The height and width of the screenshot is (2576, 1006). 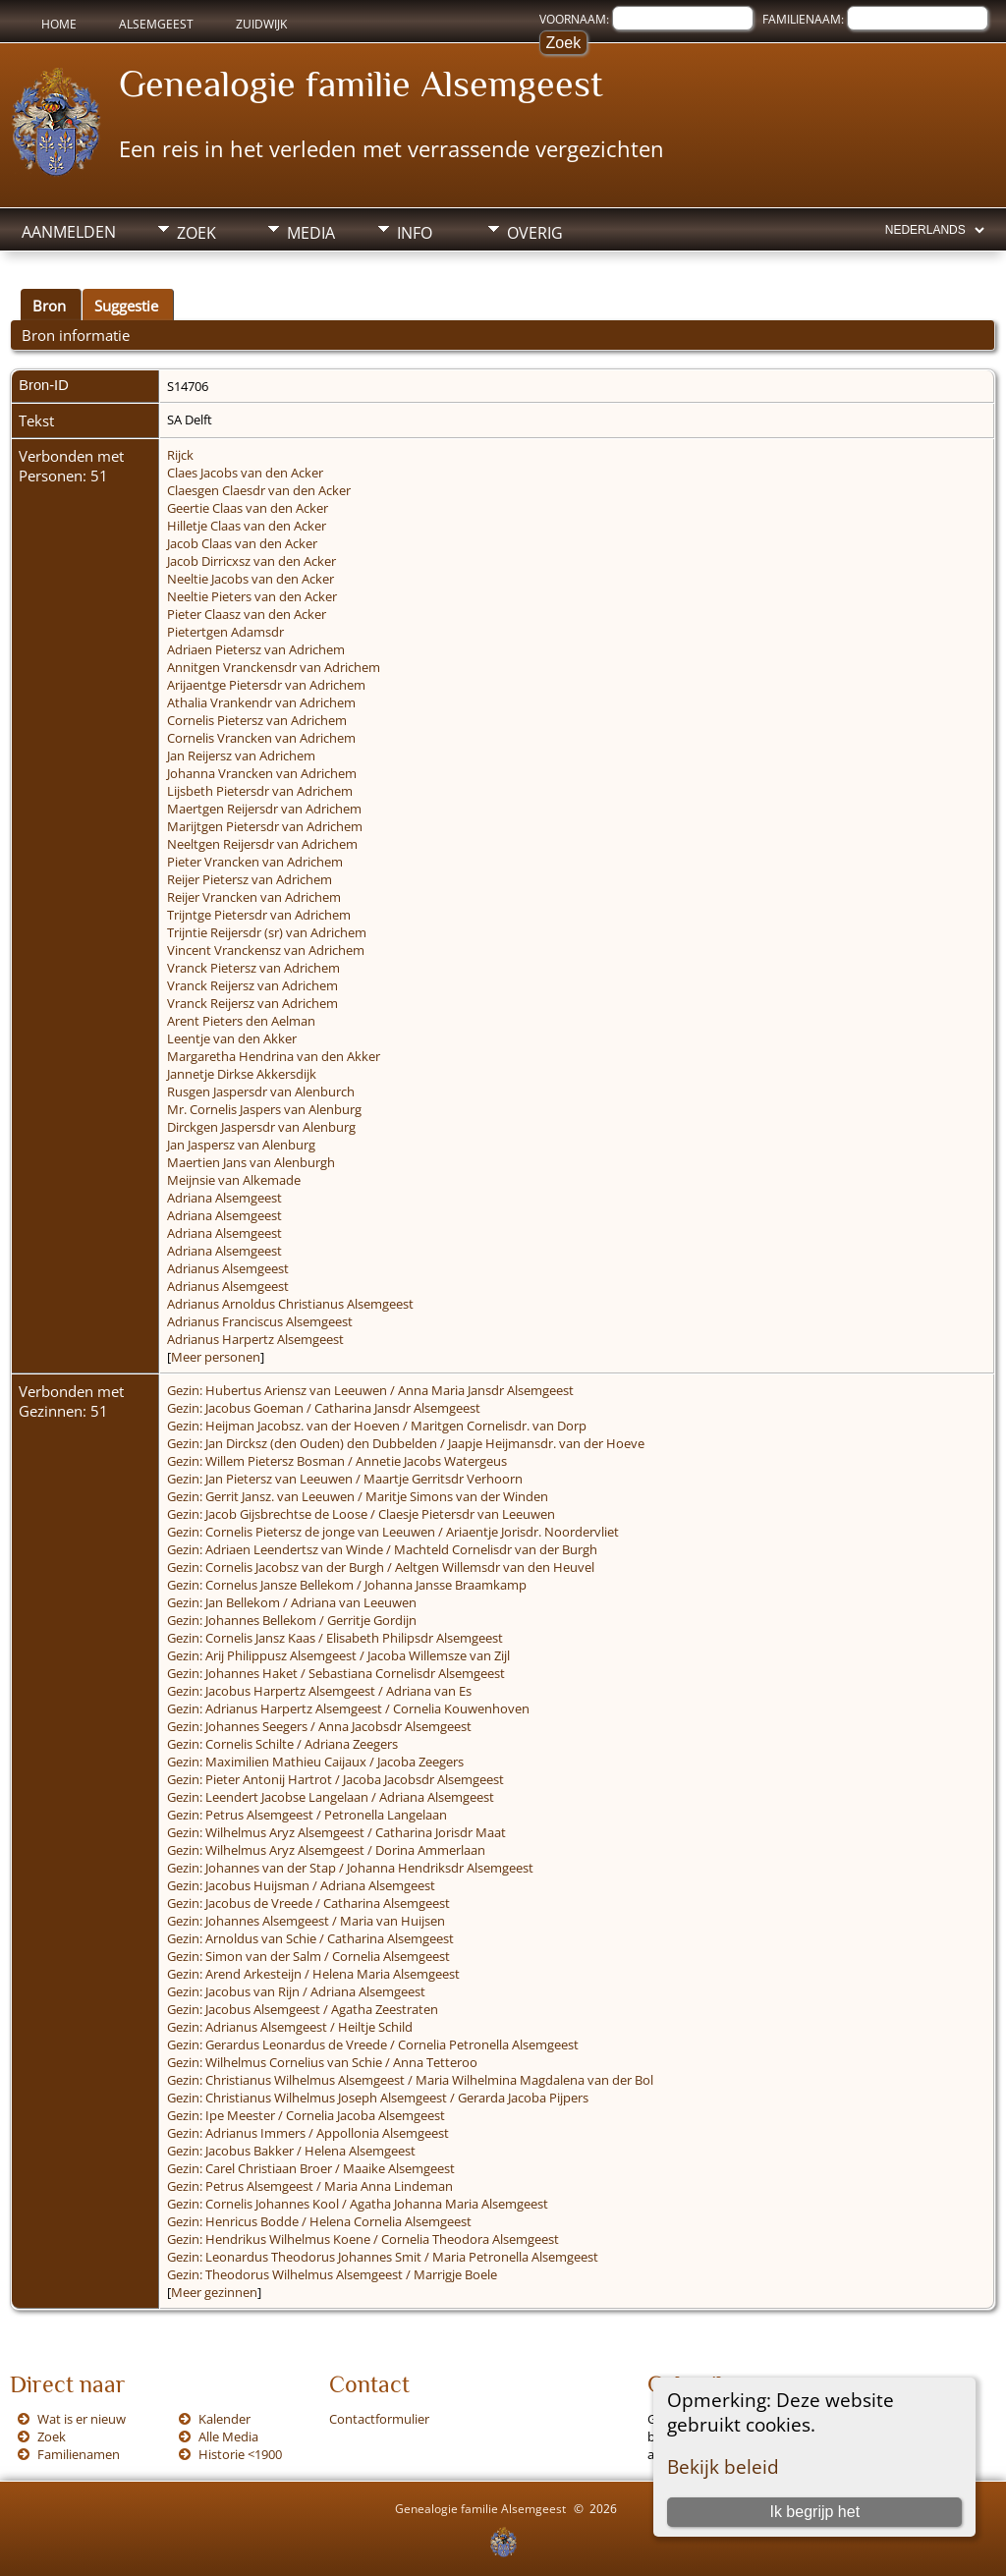 What do you see at coordinates (410, 2080) in the screenshot?
I see `Gezin: Christianus Wilhelmus Alsemgeest / Maria Wilhelmina Magdalena van der Bol` at bounding box center [410, 2080].